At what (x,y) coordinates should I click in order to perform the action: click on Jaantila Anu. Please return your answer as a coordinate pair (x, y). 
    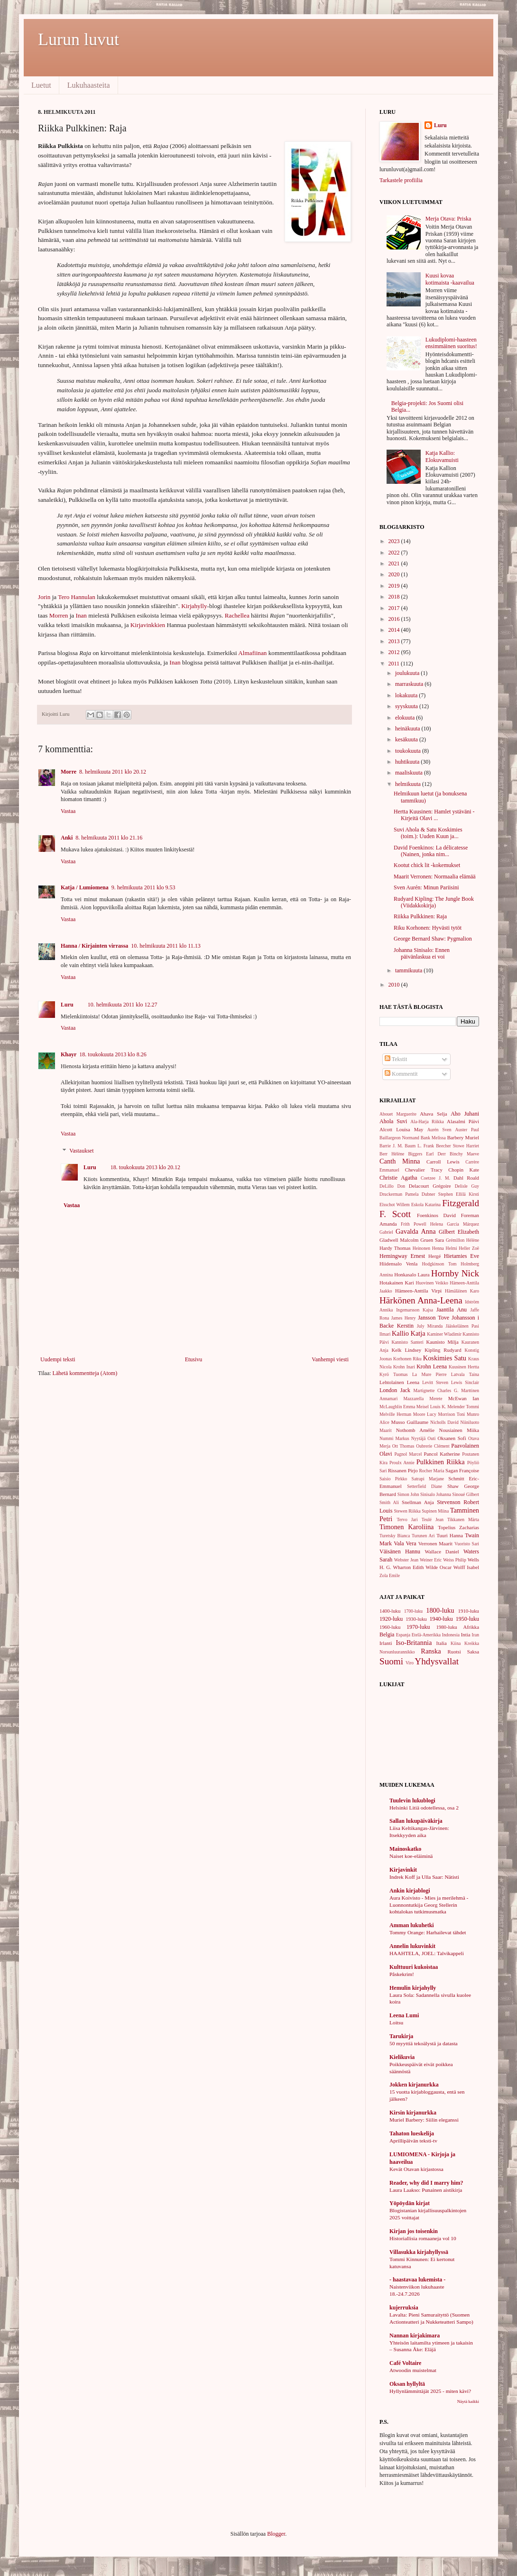
    Looking at the image, I should click on (451, 1309).